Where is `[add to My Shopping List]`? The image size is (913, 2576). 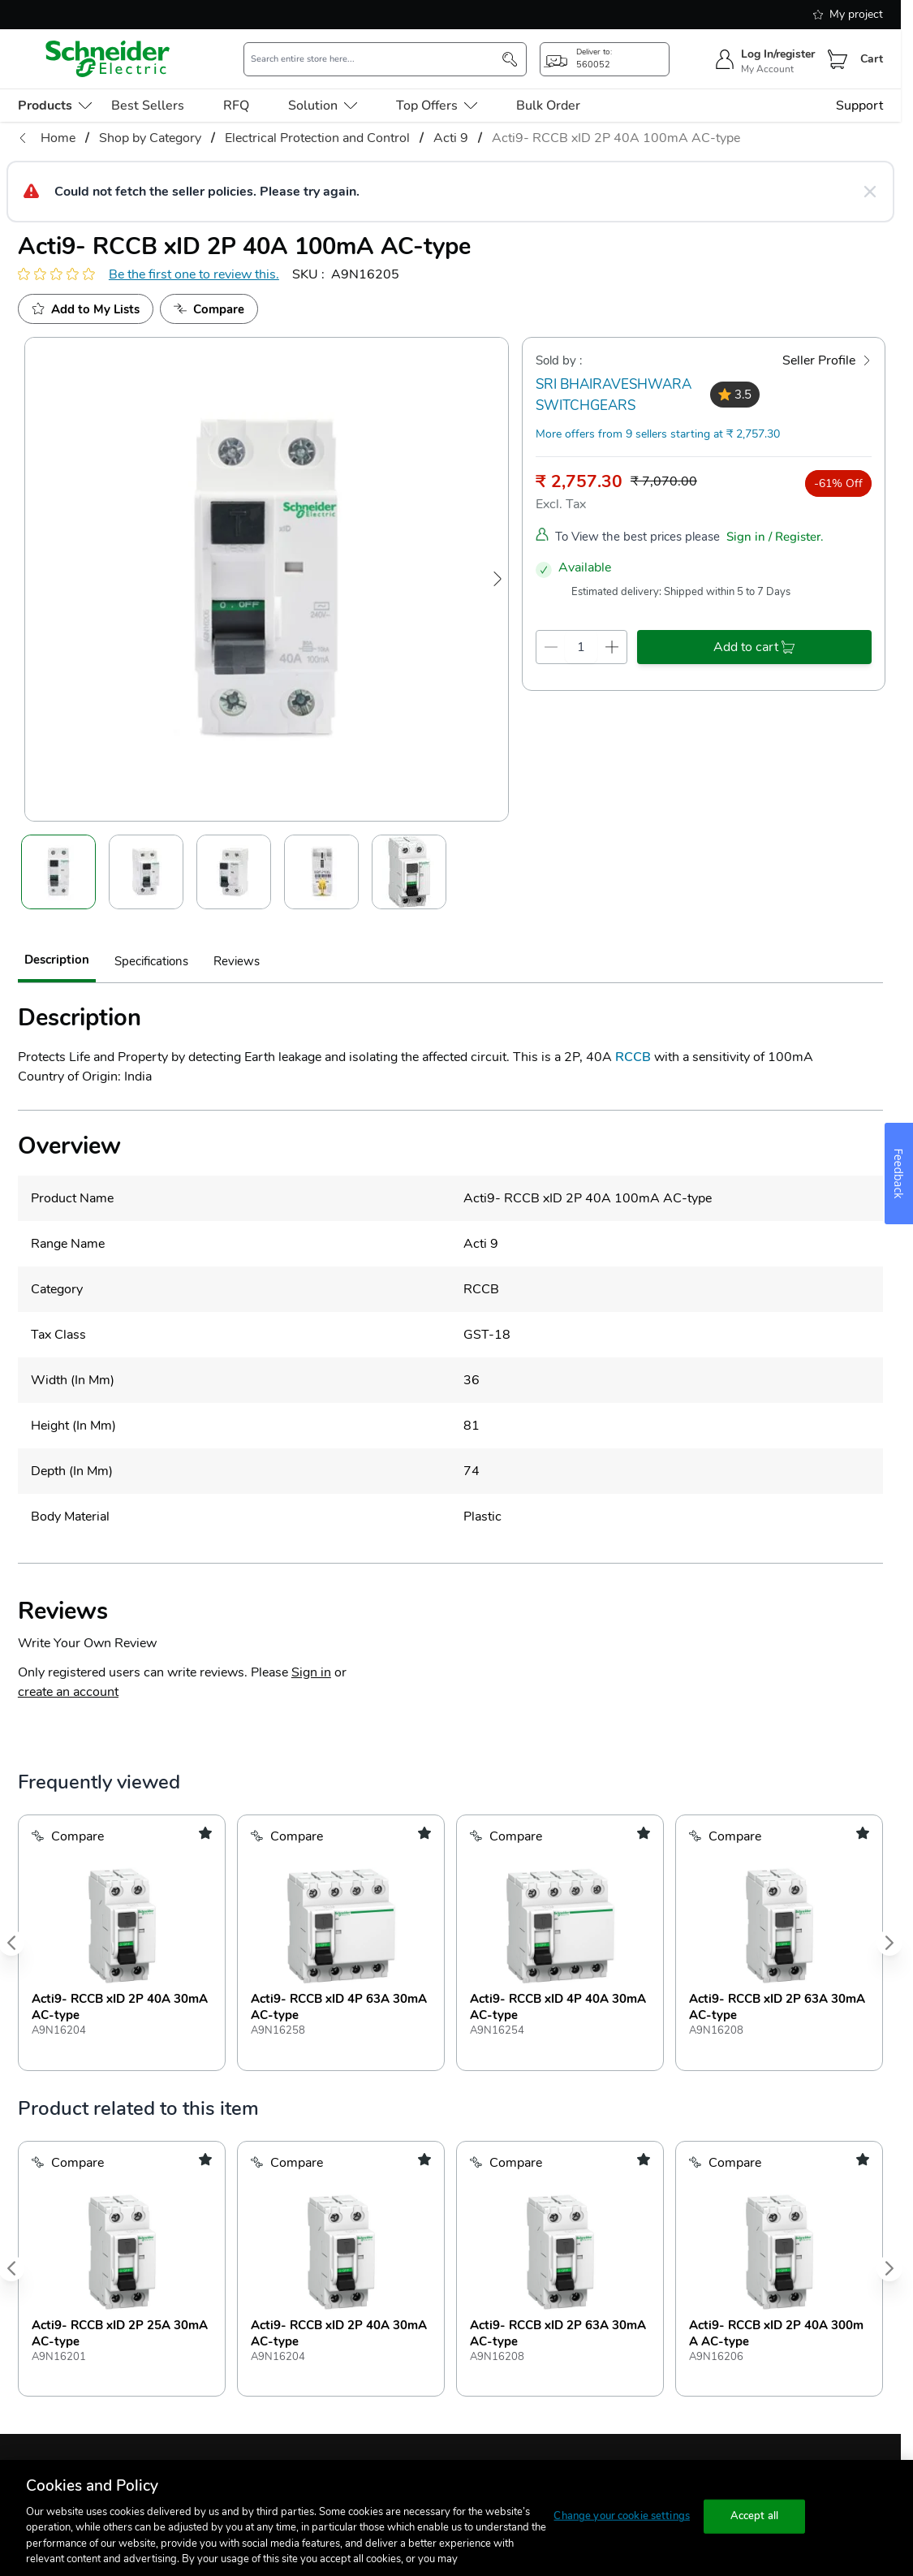 [add to My Shopping List] is located at coordinates (85, 309).